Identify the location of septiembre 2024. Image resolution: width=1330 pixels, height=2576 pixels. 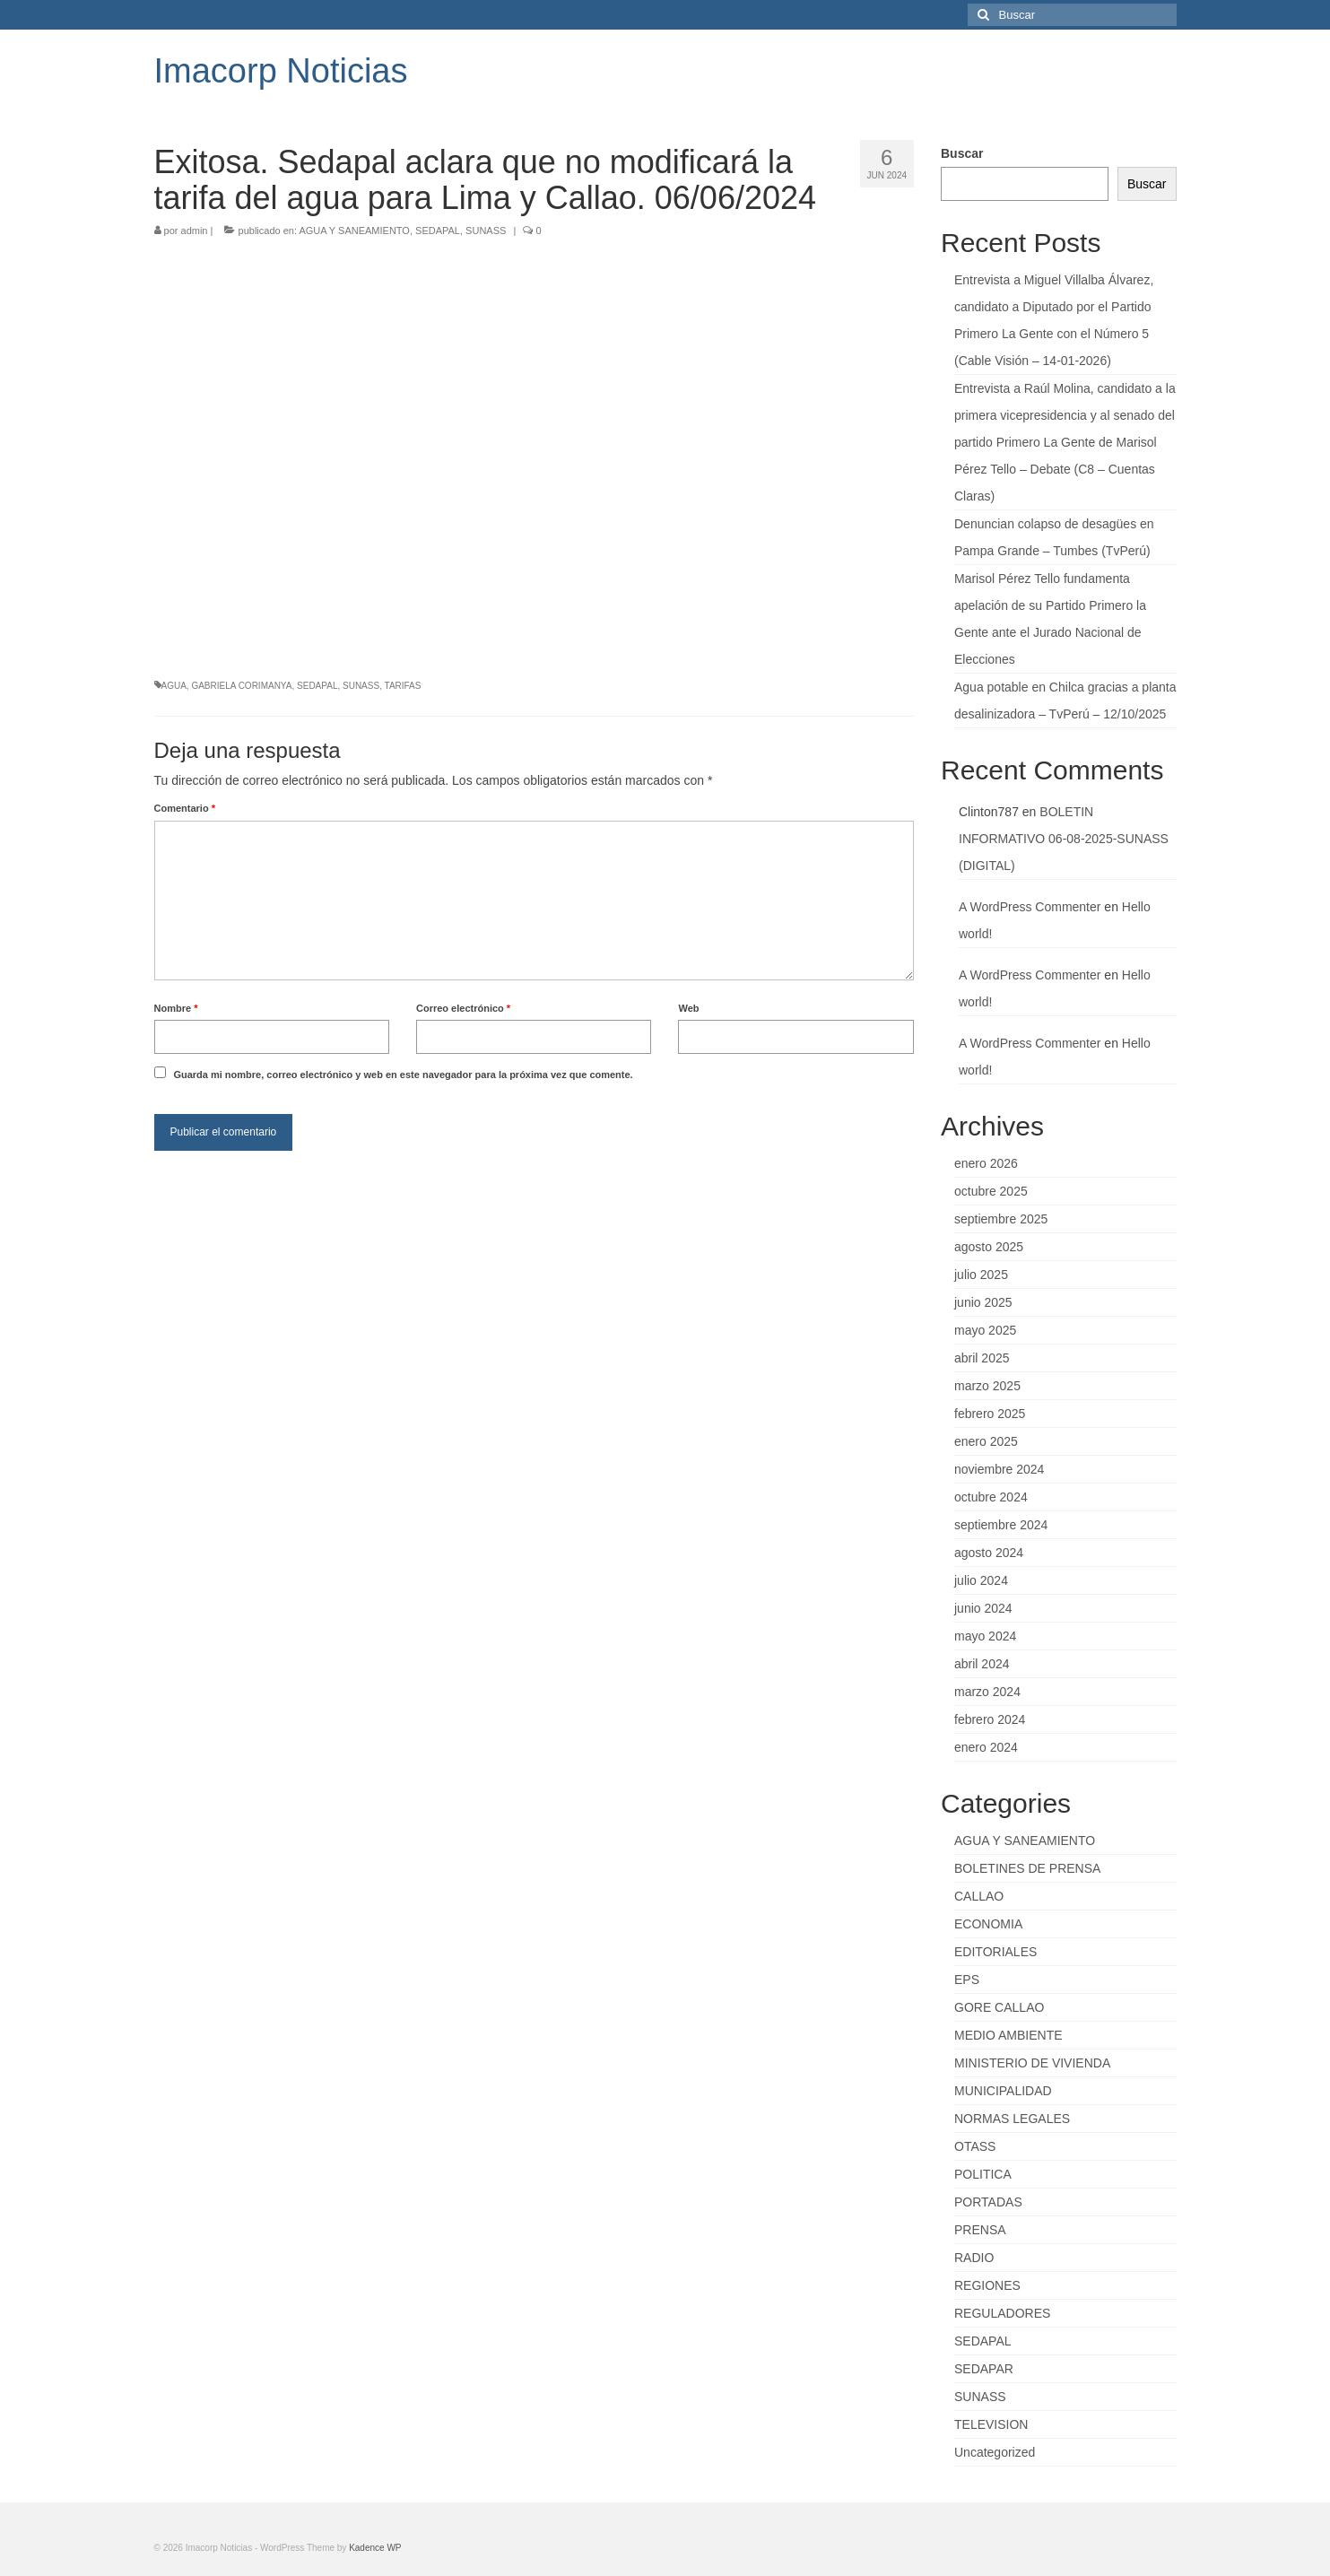
(1000, 1525).